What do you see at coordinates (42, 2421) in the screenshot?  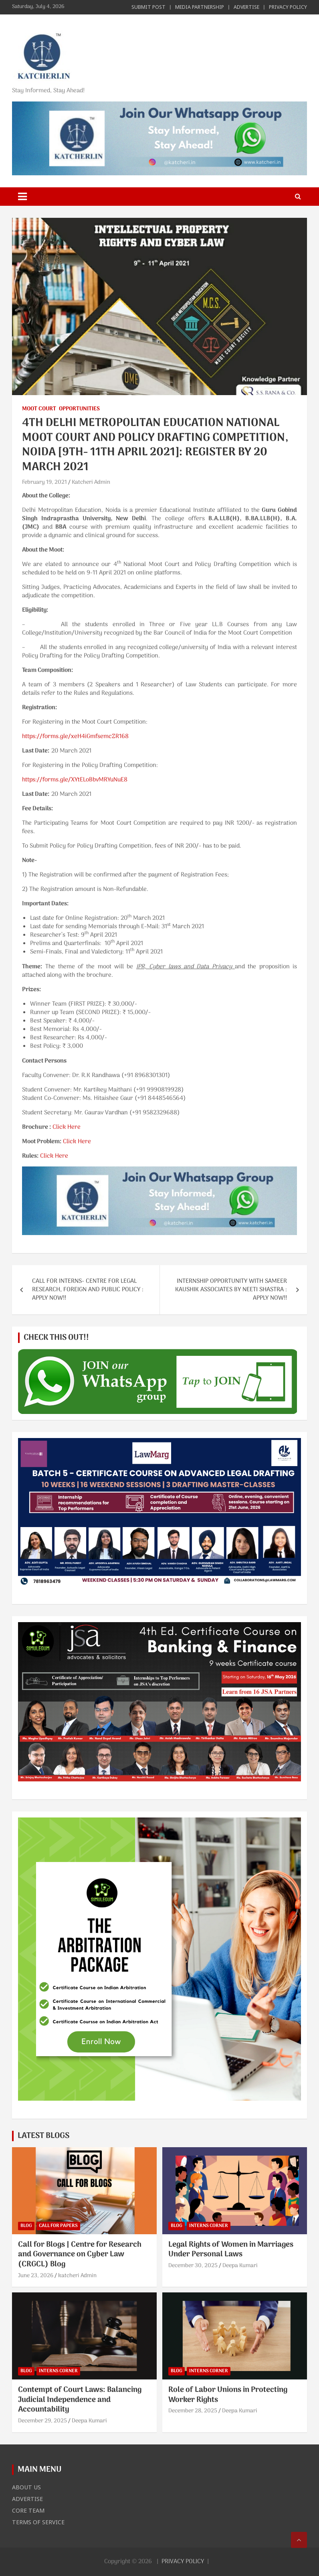 I see `December 29, 2025` at bounding box center [42, 2421].